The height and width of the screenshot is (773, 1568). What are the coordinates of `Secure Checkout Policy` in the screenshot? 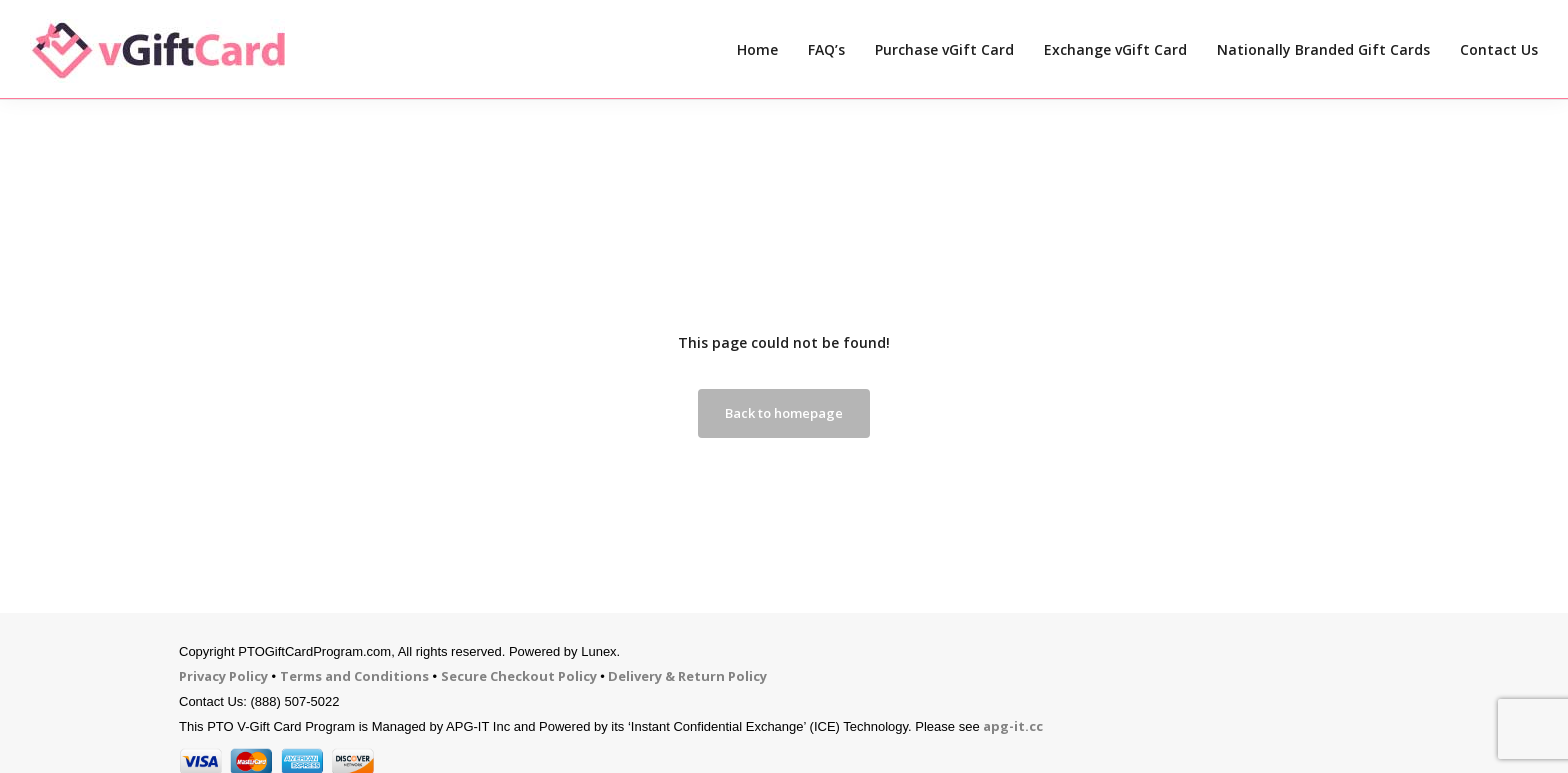 It's located at (519, 676).